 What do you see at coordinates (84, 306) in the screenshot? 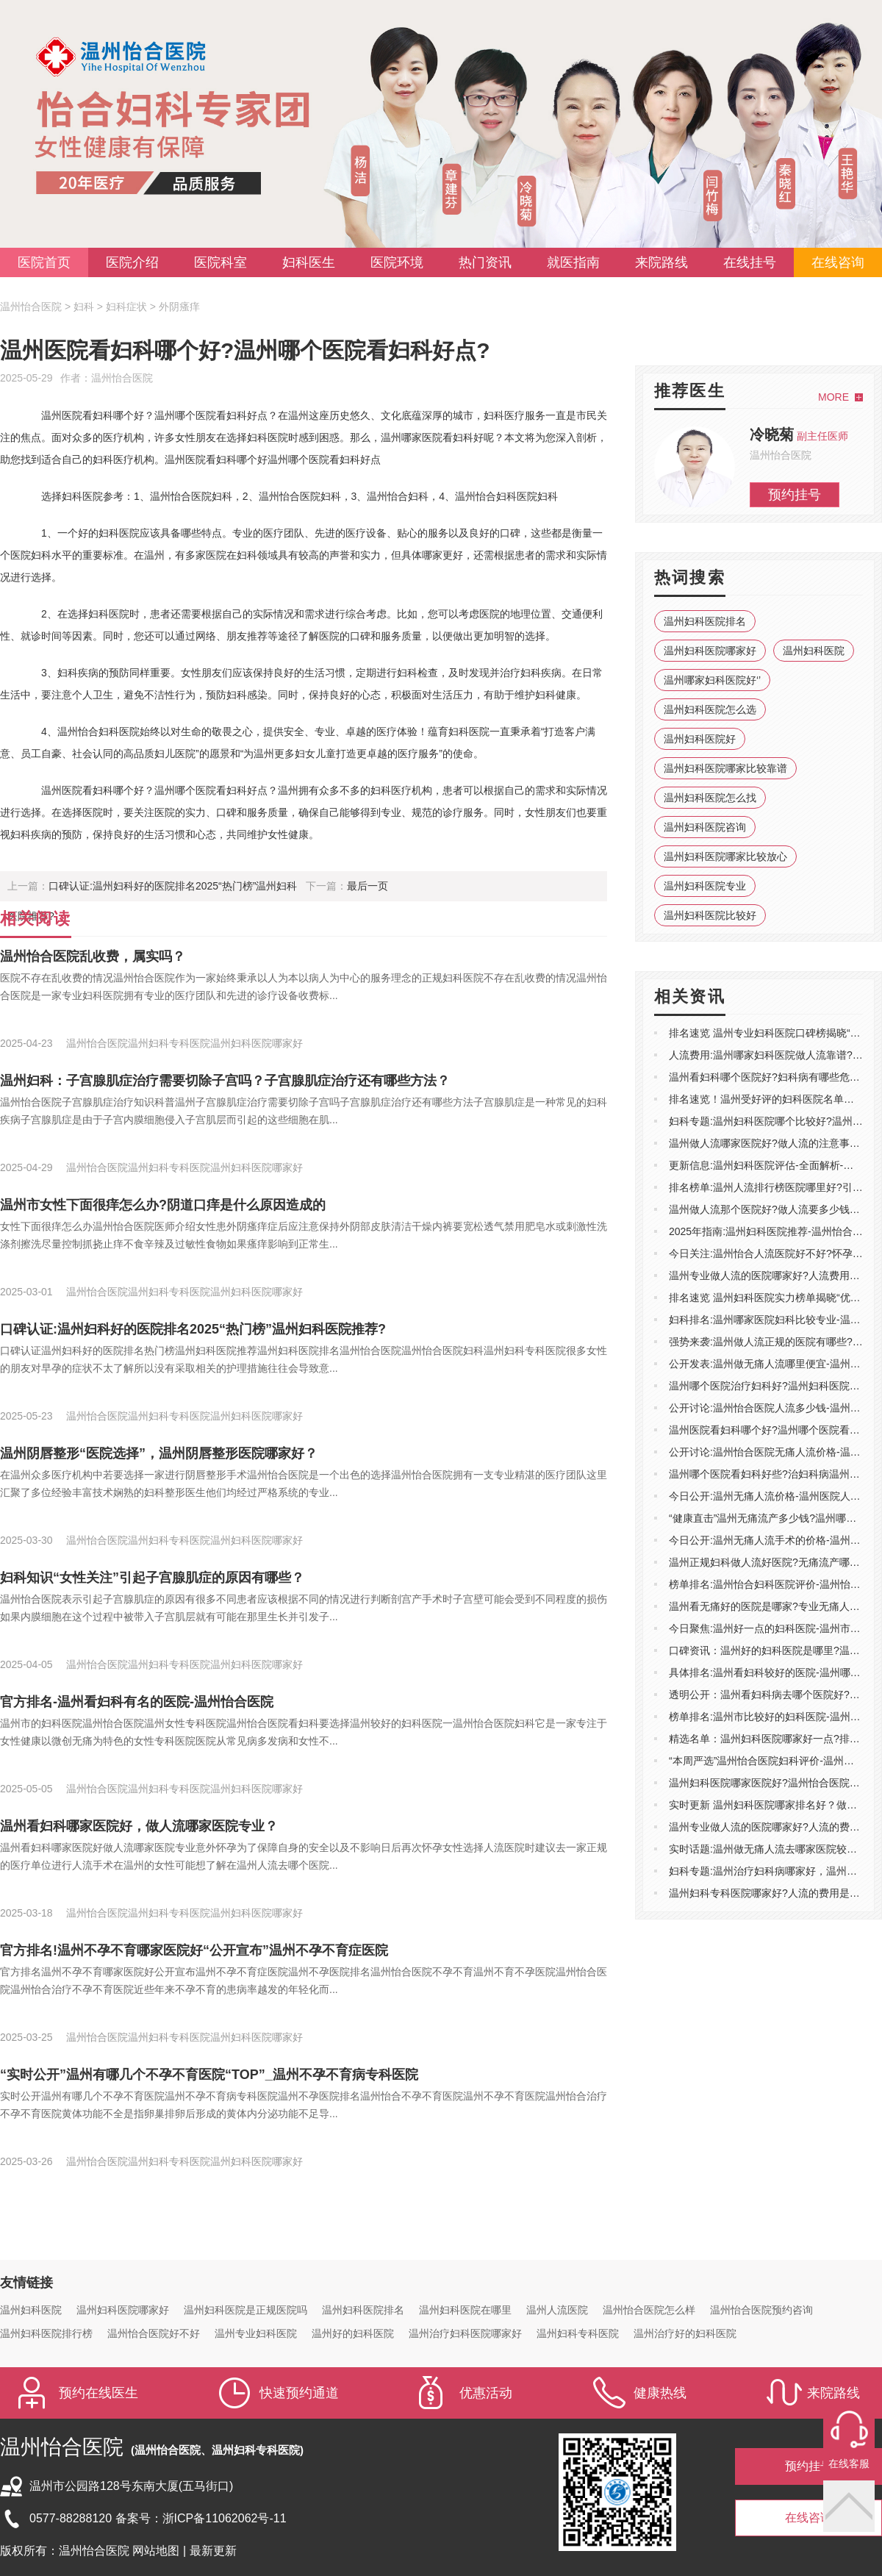
I see `妇科` at bounding box center [84, 306].